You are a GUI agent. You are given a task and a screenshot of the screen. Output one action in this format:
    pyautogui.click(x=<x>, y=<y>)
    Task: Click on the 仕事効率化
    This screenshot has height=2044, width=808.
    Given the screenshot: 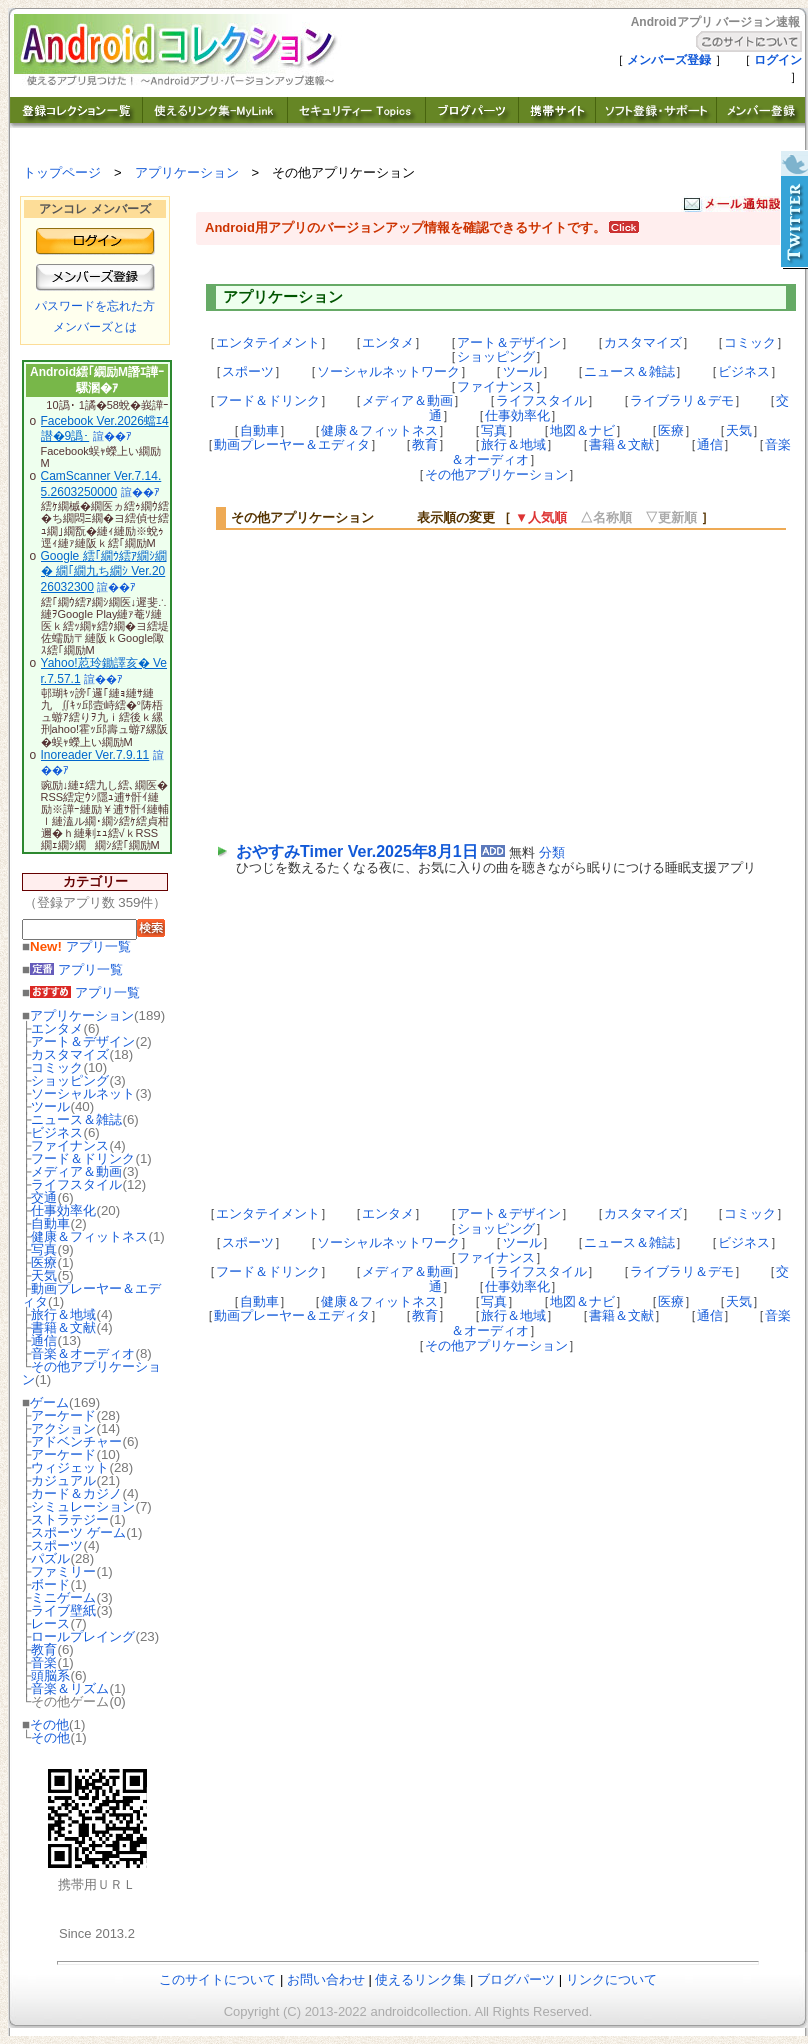 What is the action you would take?
    pyautogui.click(x=63, y=1210)
    